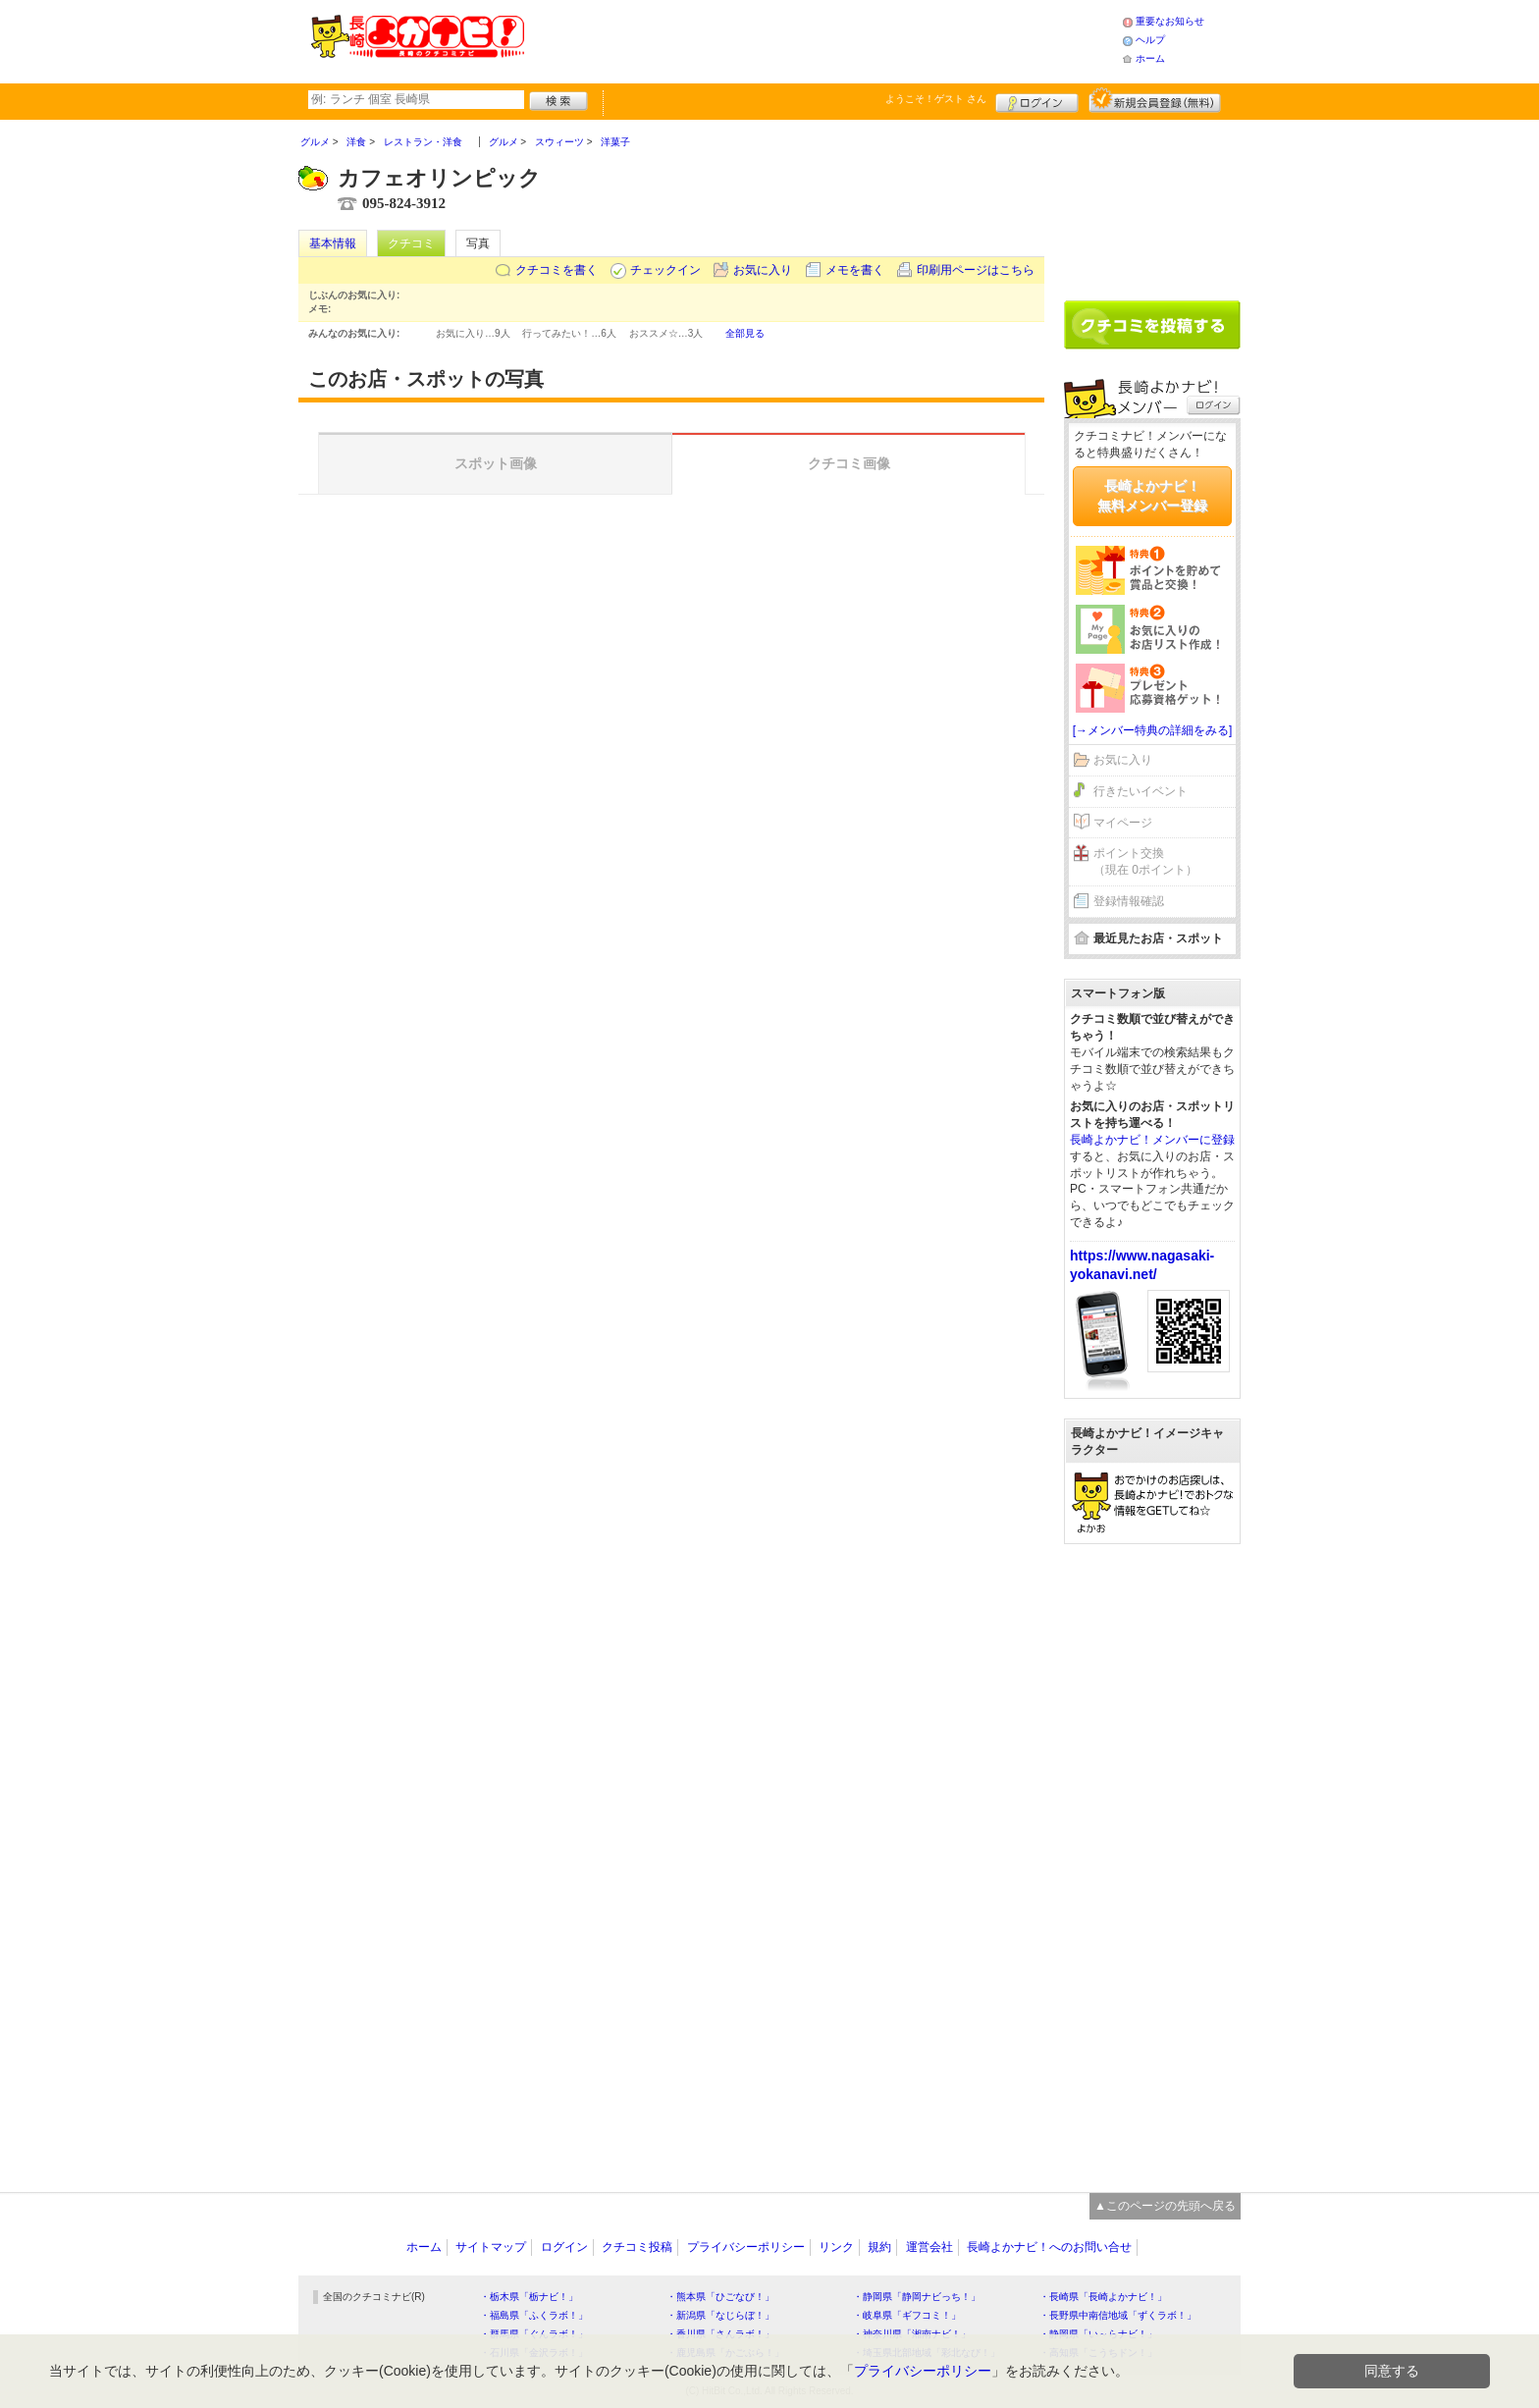  Describe the element at coordinates (1150, 39) in the screenshot. I see `ヘルプ` at that location.